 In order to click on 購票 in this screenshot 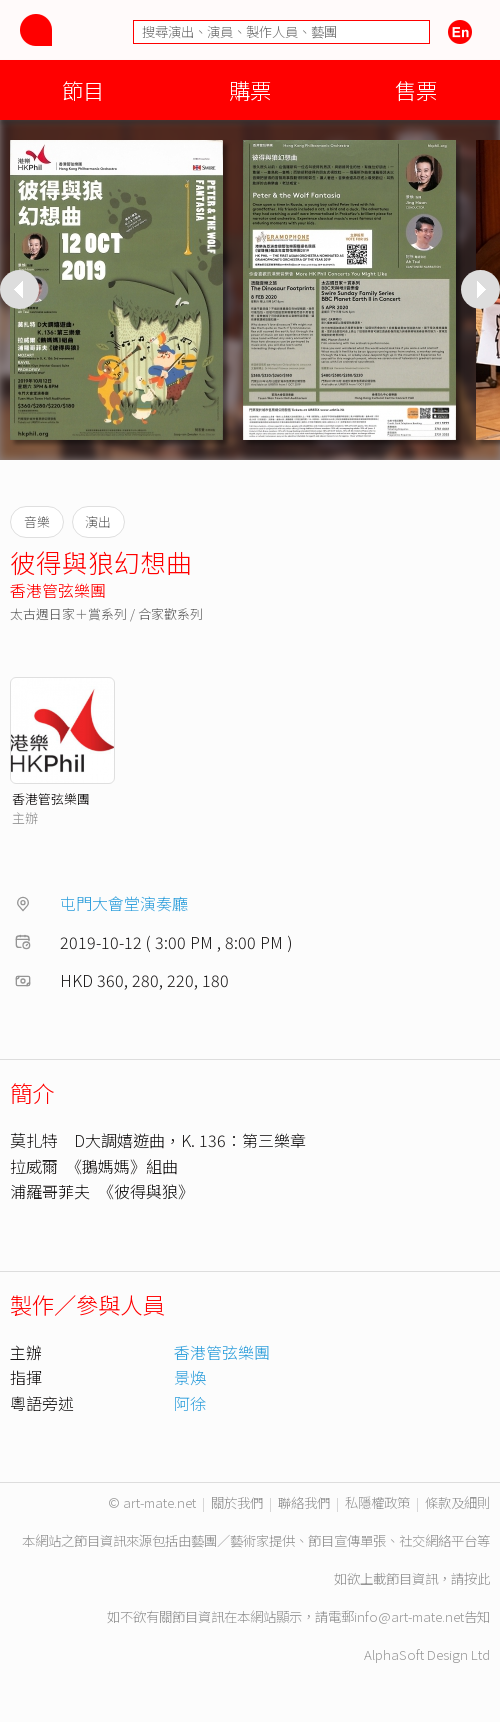, I will do `click(250, 89)`.